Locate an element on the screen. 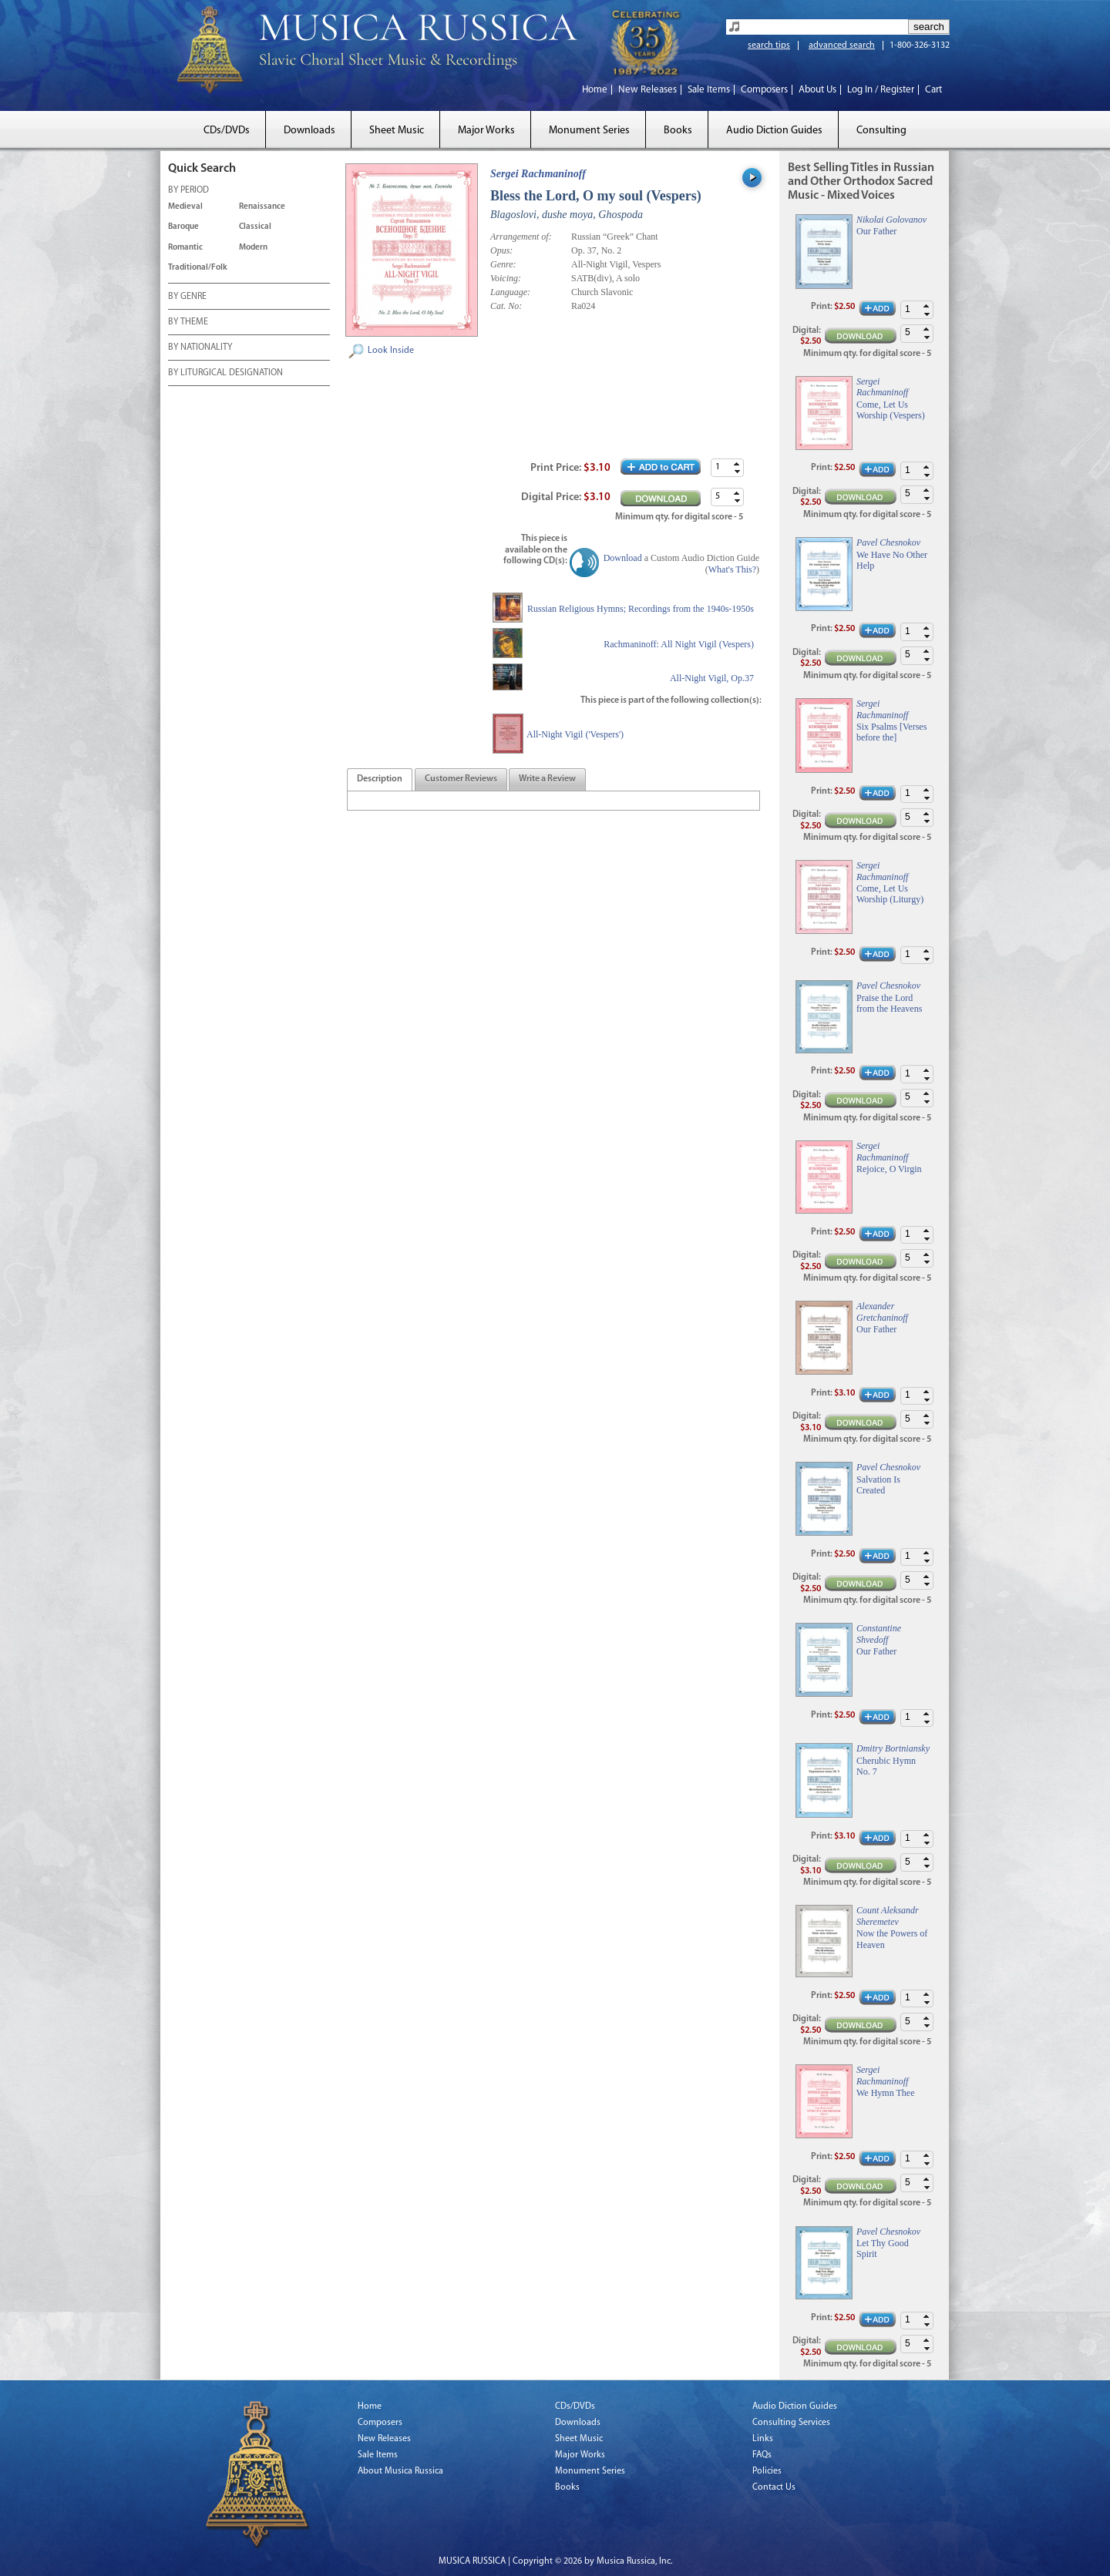 The height and width of the screenshot is (2576, 1110). Count Aleksandr Sheremetev is located at coordinates (887, 1915).